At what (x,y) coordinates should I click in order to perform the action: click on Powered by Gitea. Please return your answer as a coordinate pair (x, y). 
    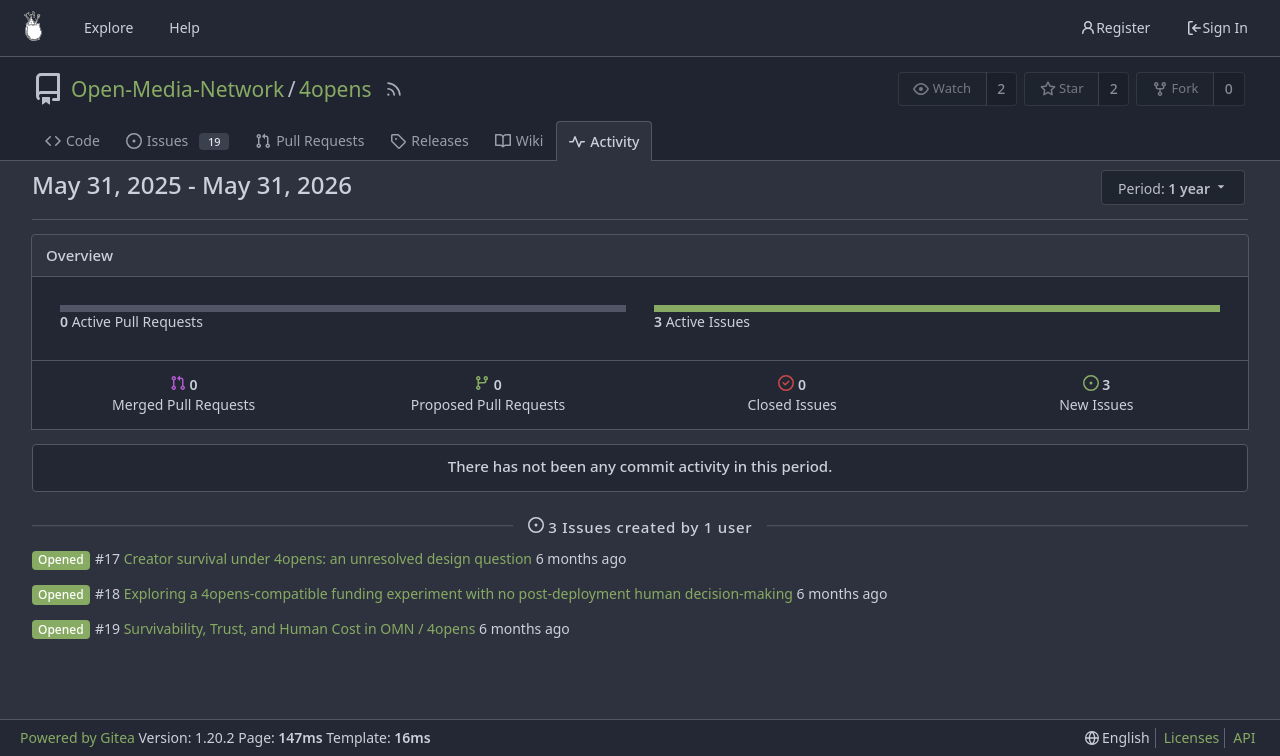
    Looking at the image, I should click on (77, 737).